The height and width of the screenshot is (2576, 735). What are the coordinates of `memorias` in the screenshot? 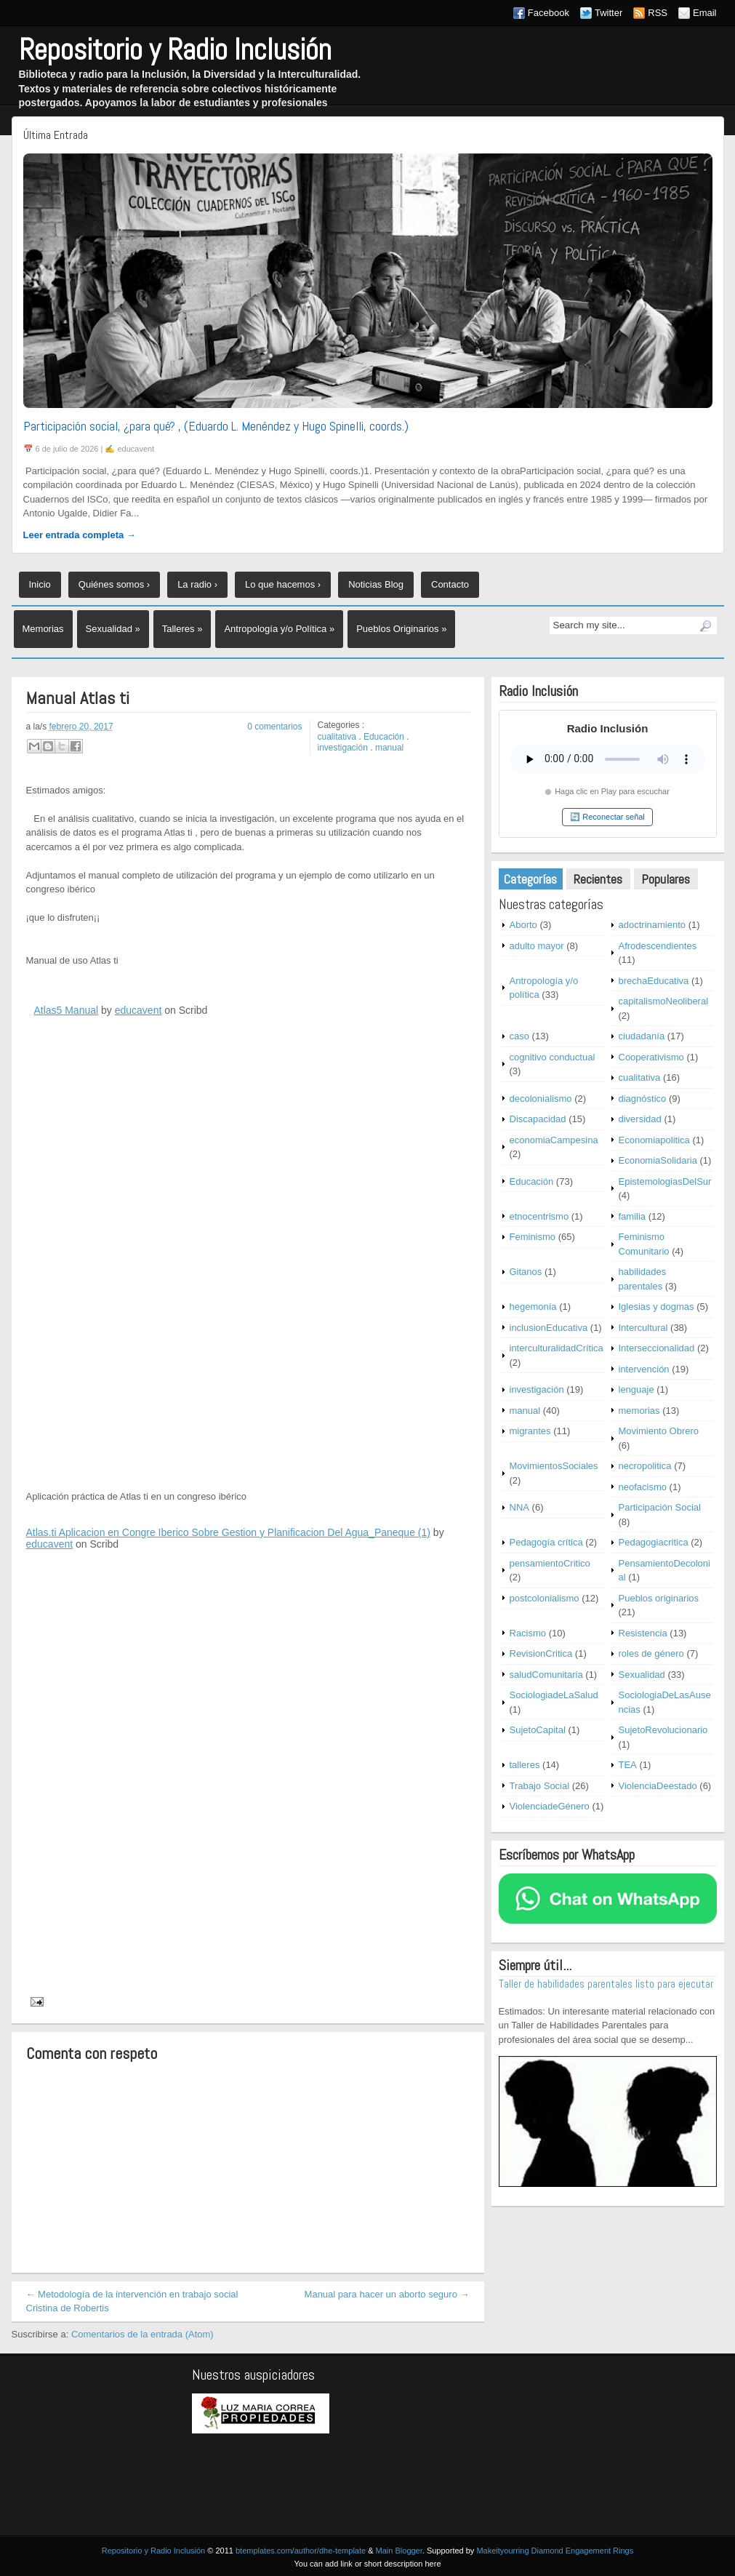 It's located at (639, 1410).